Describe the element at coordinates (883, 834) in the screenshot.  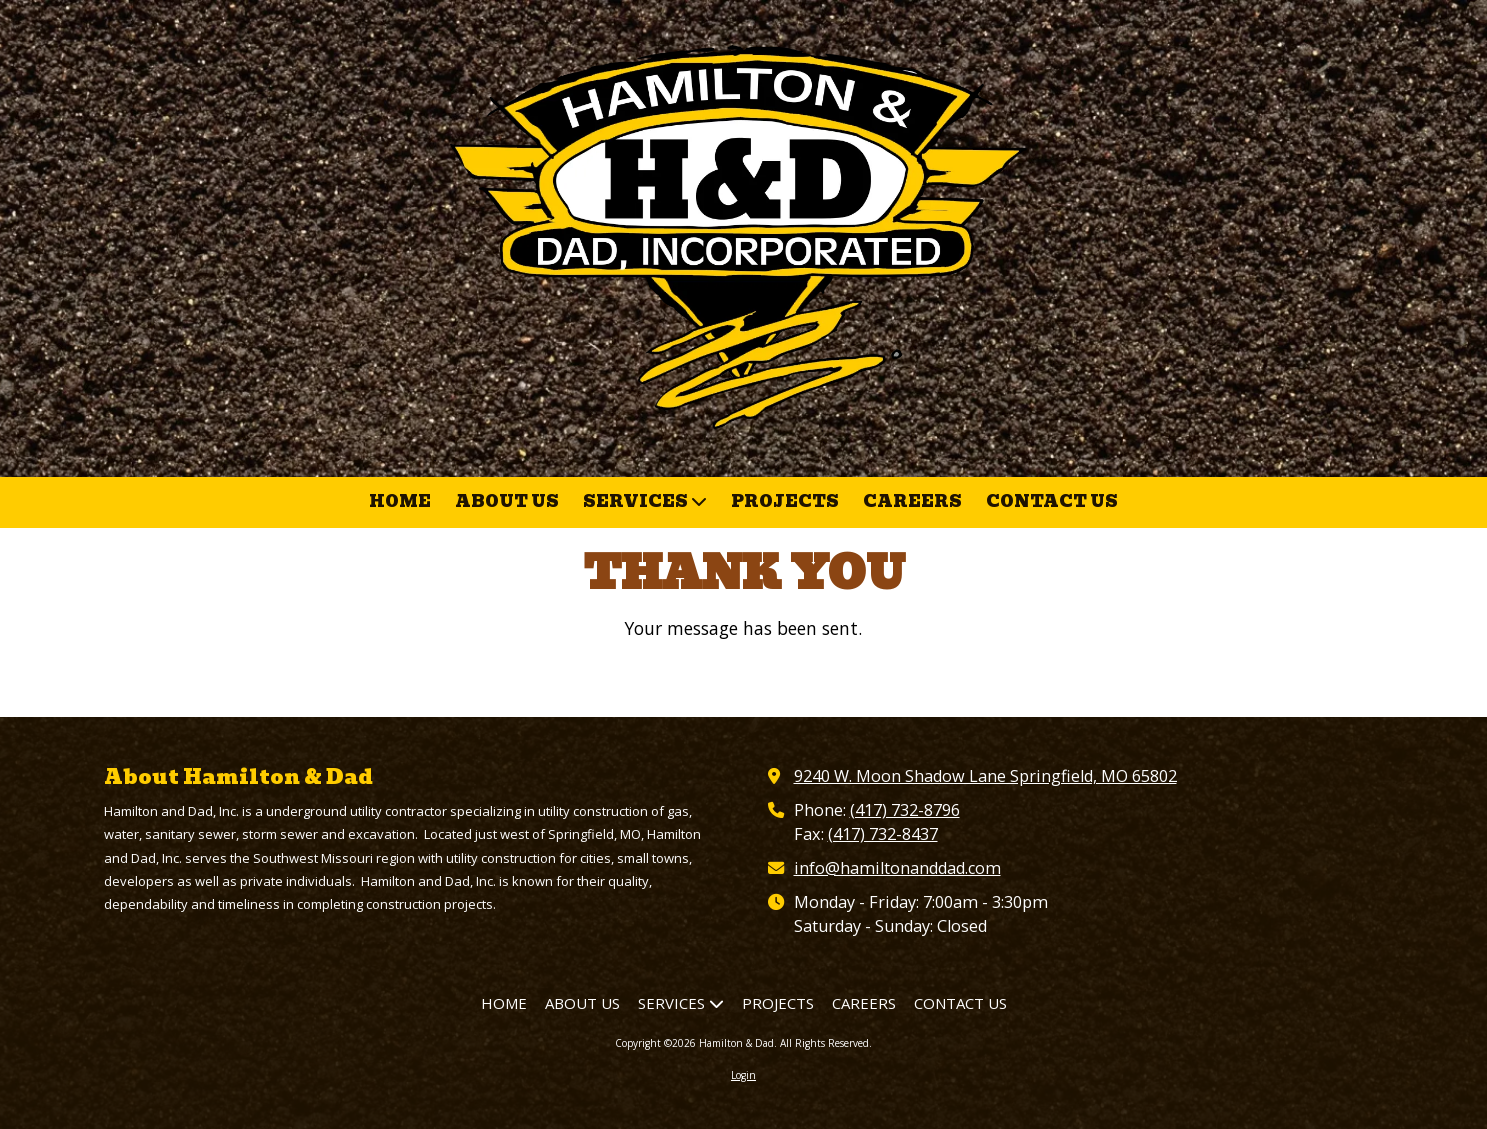
I see `(417) 732-8437` at that location.